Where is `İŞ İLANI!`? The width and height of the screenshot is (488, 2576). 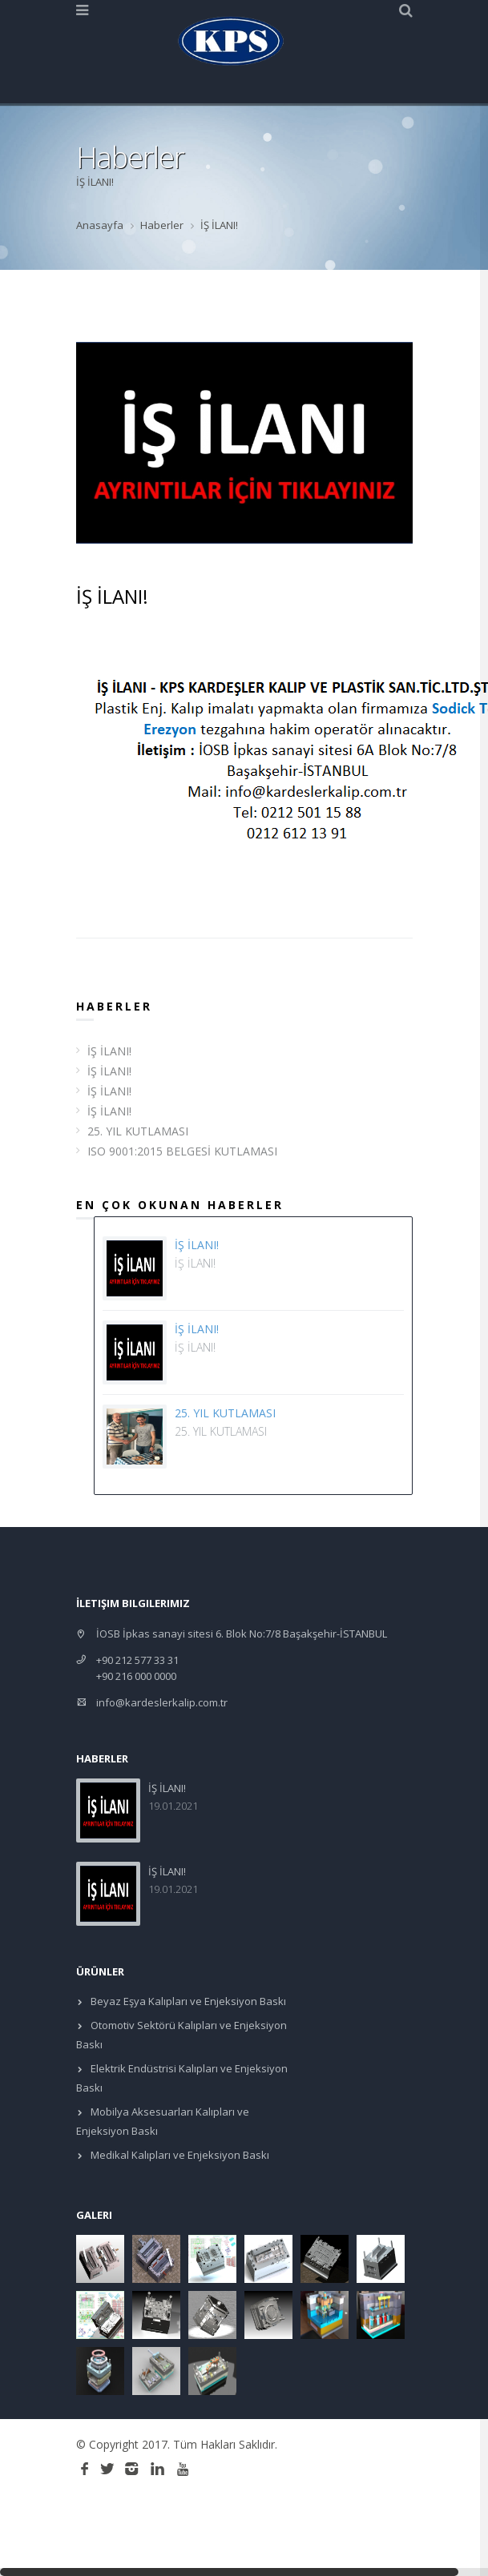
İŞ İLANI! is located at coordinates (109, 1051).